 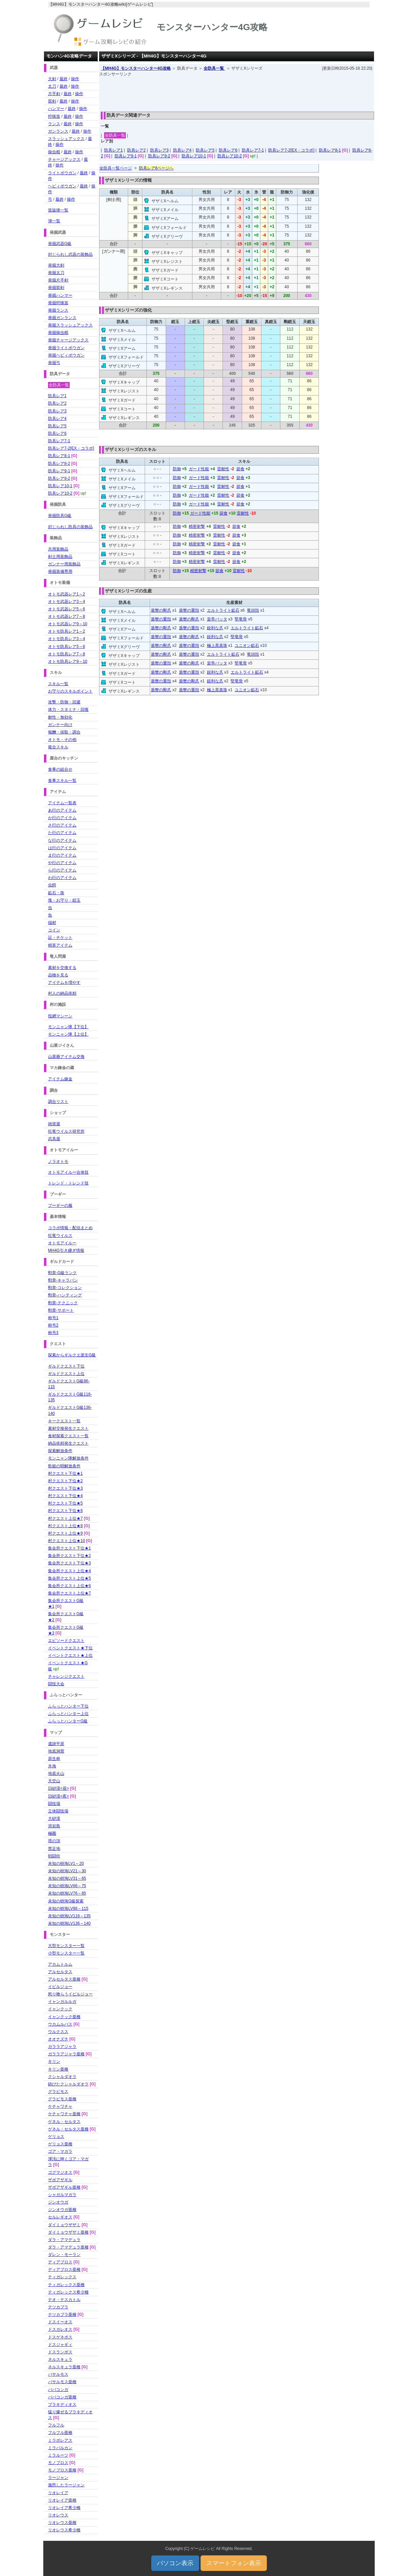 I want to click on さ行のアイテム, so click(x=62, y=825).